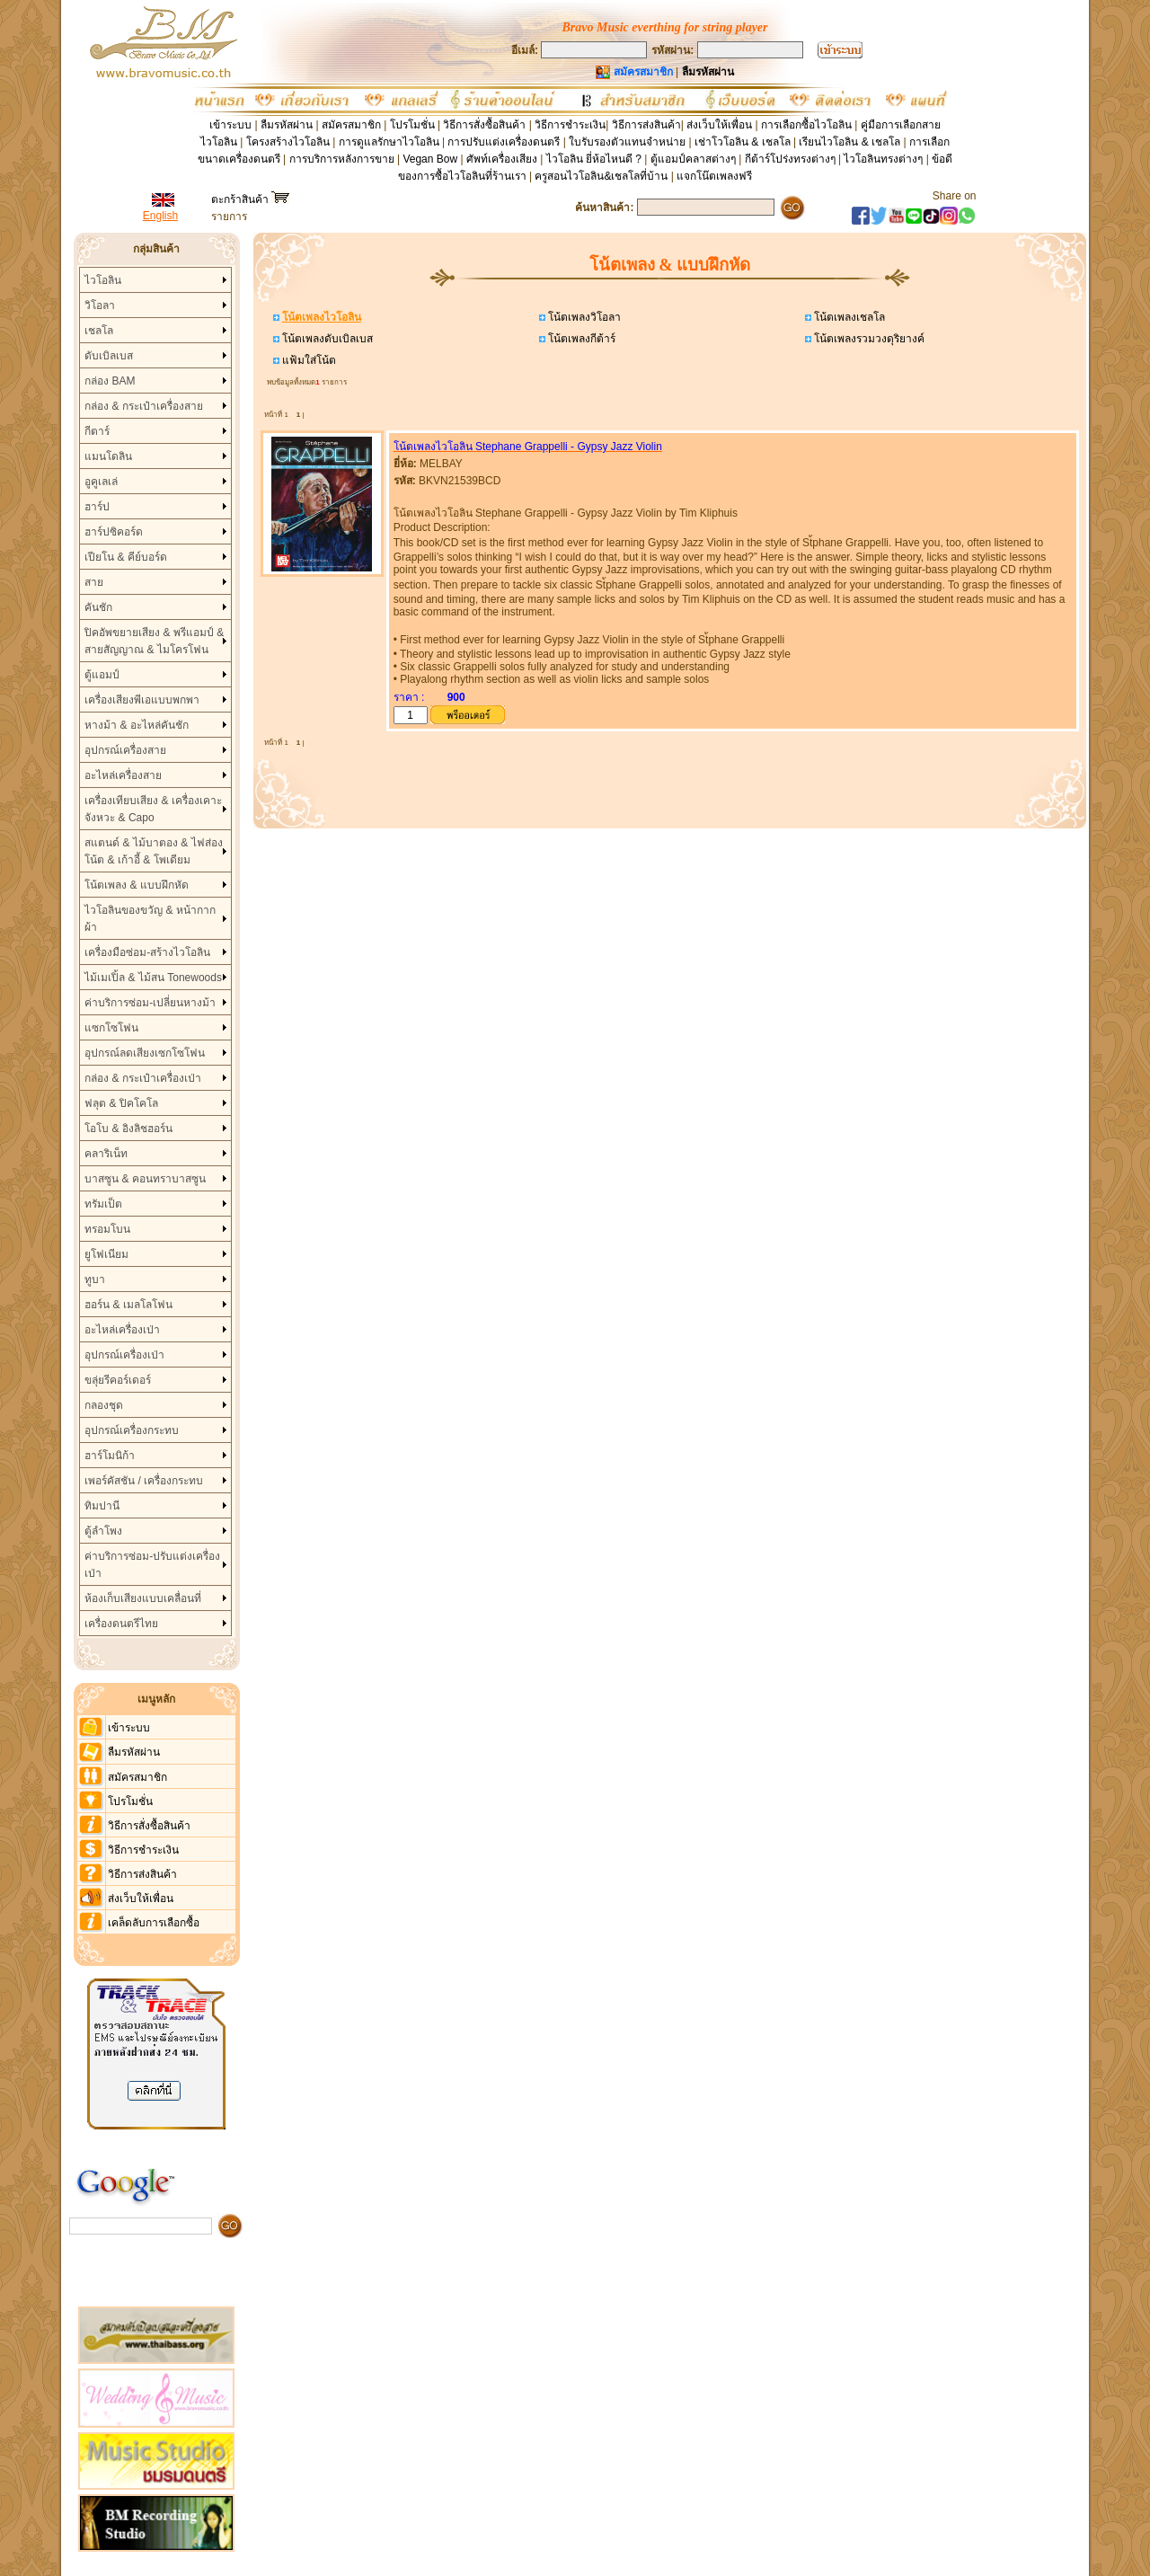 This screenshot has width=1150, height=2576. I want to click on วิธีการสั่งซื้อสินค้า, so click(485, 125).